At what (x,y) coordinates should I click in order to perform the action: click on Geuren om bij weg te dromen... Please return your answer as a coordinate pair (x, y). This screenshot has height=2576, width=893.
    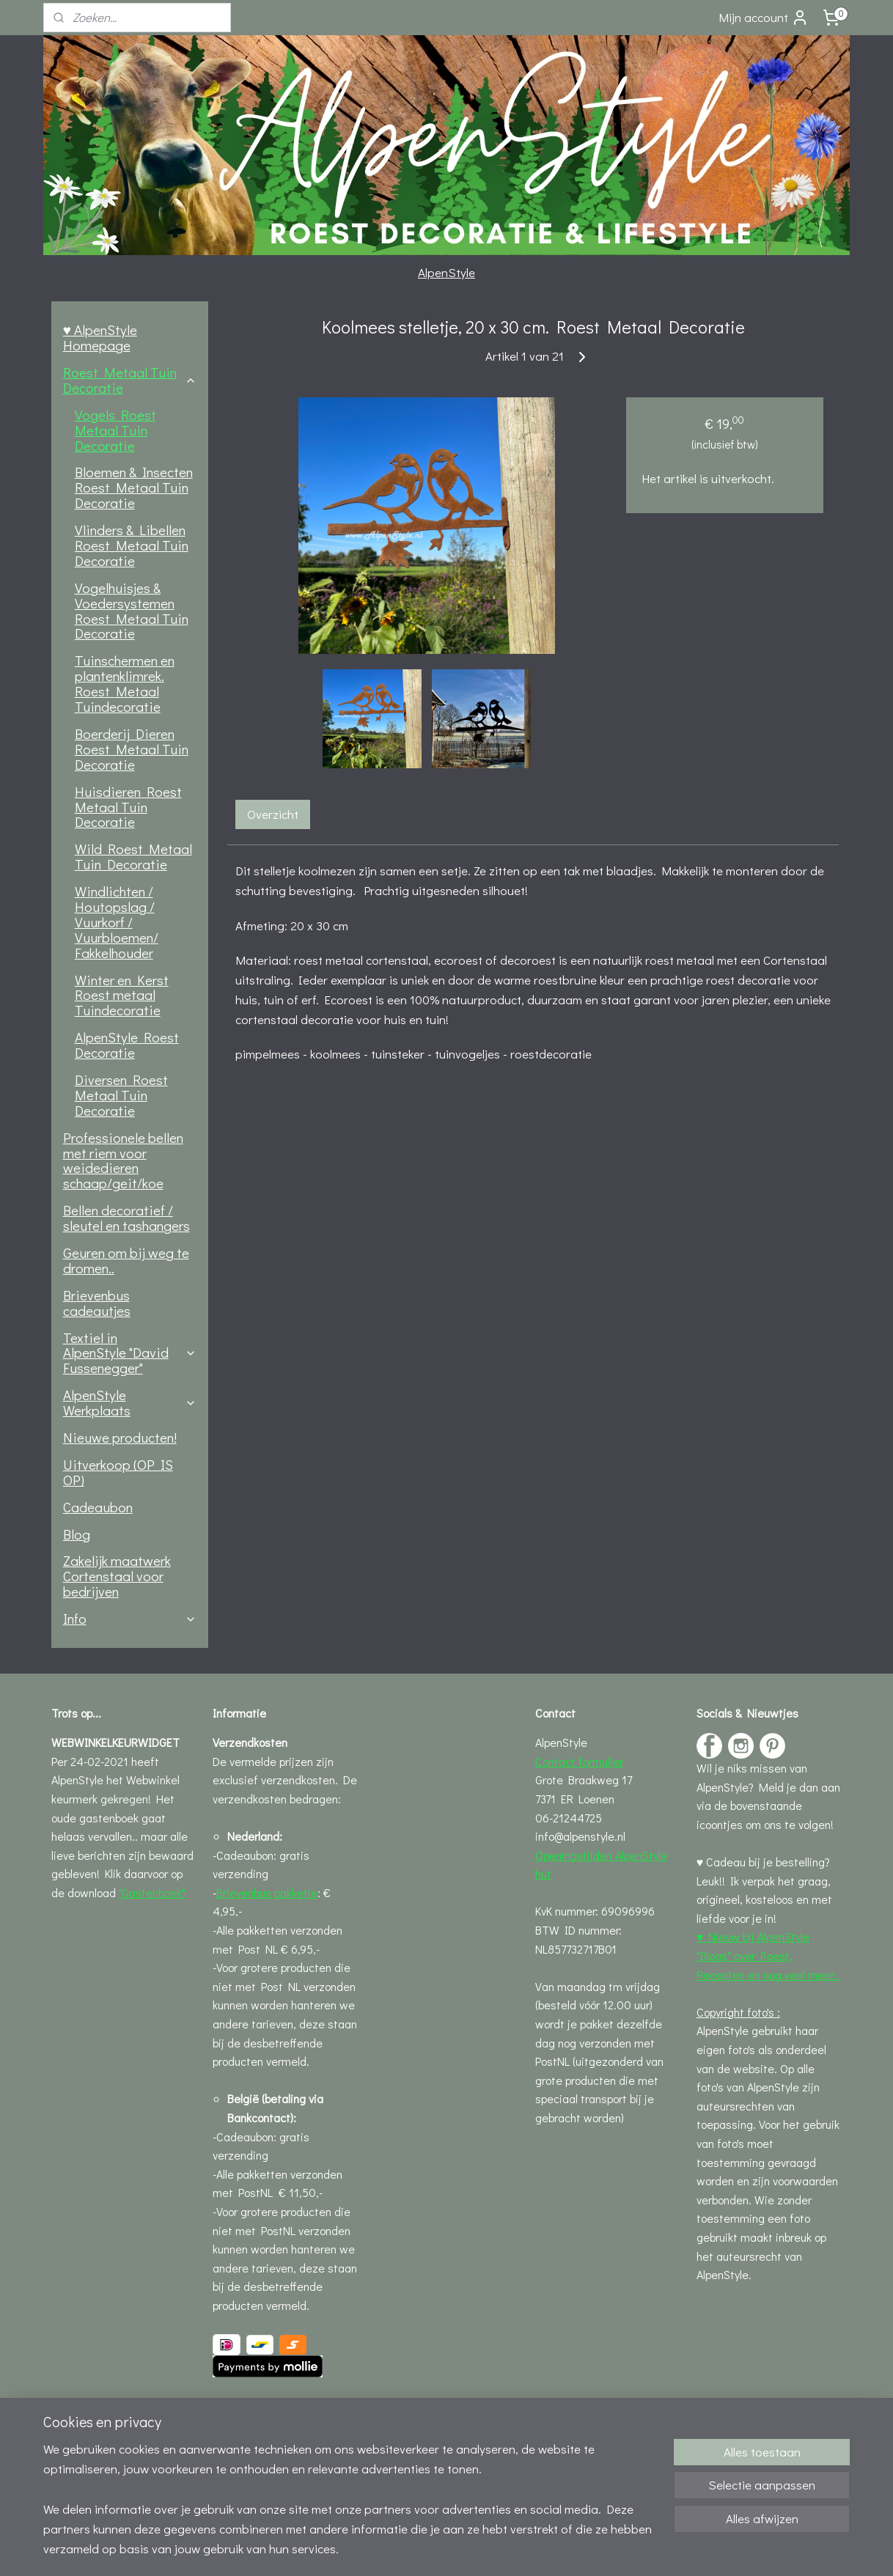
    Looking at the image, I should click on (126, 1260).